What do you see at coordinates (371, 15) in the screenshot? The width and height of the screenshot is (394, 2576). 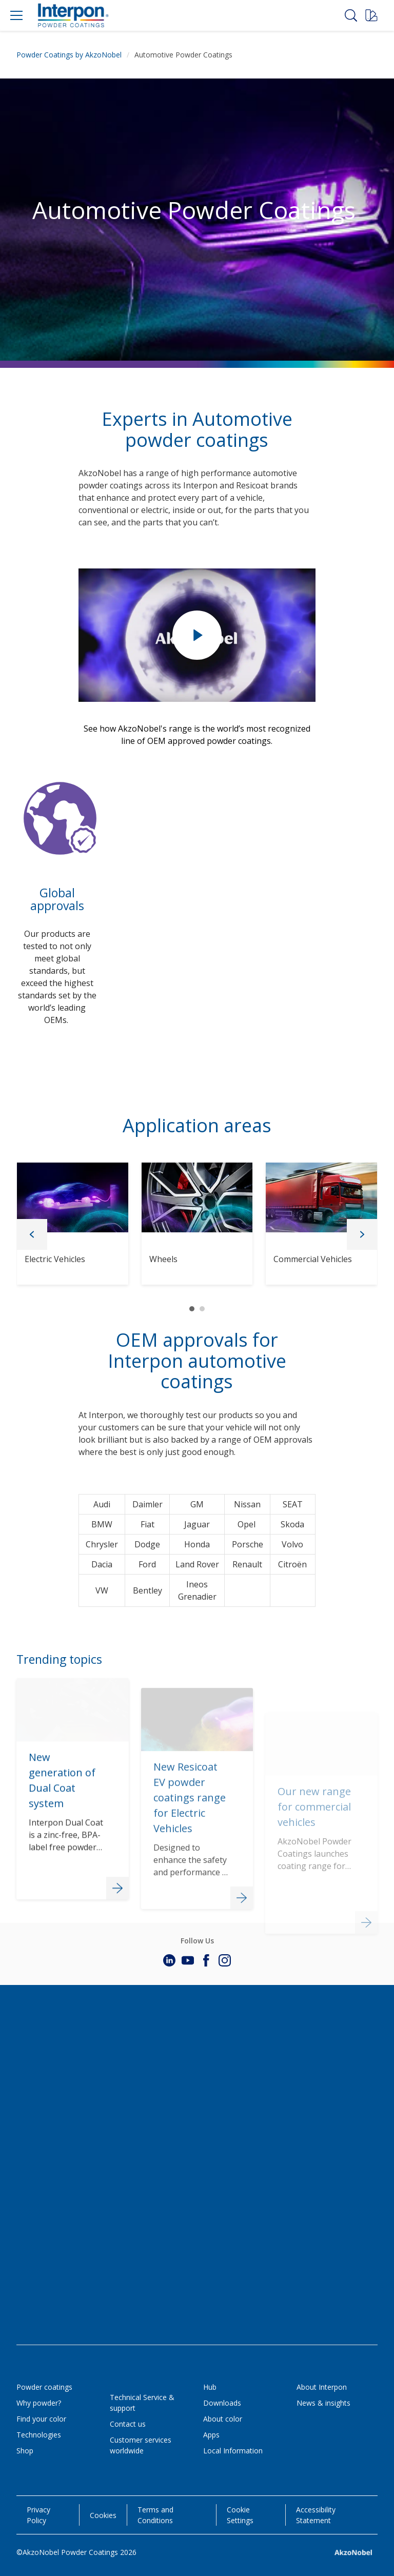 I see `[Request a sample]` at bounding box center [371, 15].